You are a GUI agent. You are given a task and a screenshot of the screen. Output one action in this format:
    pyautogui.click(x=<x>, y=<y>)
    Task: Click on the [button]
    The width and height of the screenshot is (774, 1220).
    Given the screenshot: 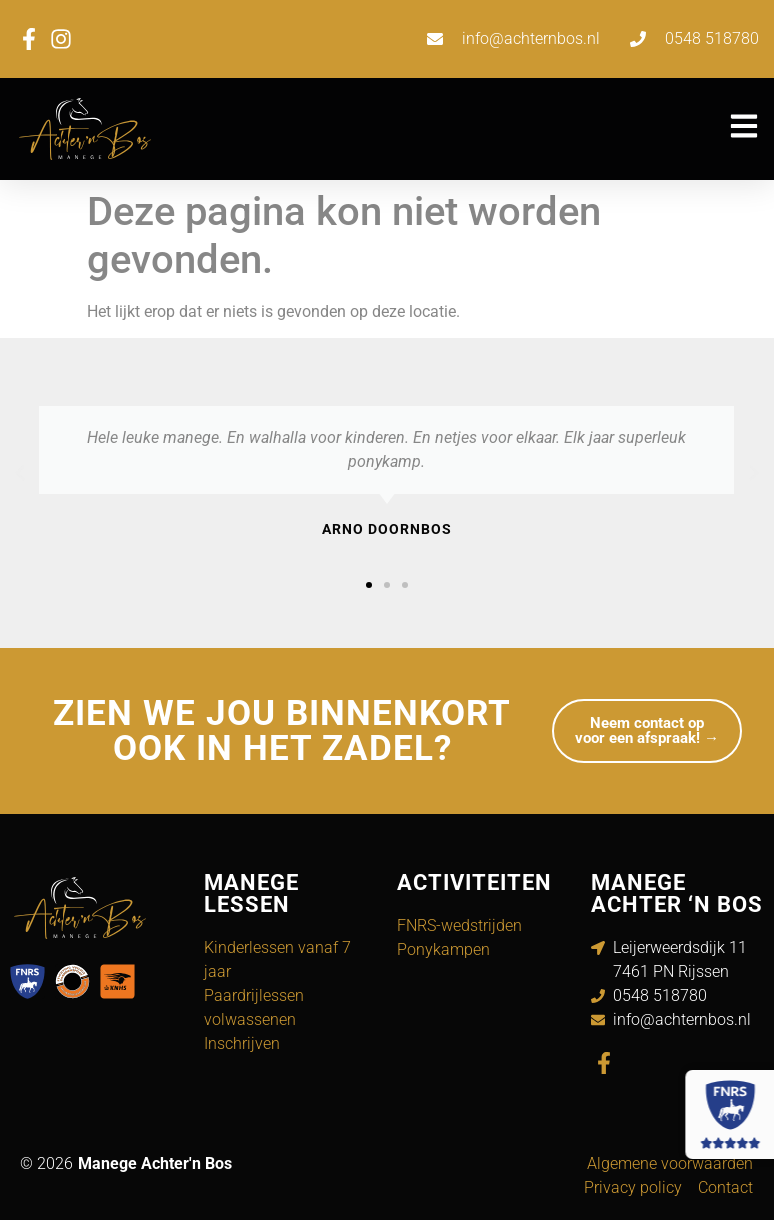 What is the action you would take?
    pyautogui.click(x=20, y=473)
    